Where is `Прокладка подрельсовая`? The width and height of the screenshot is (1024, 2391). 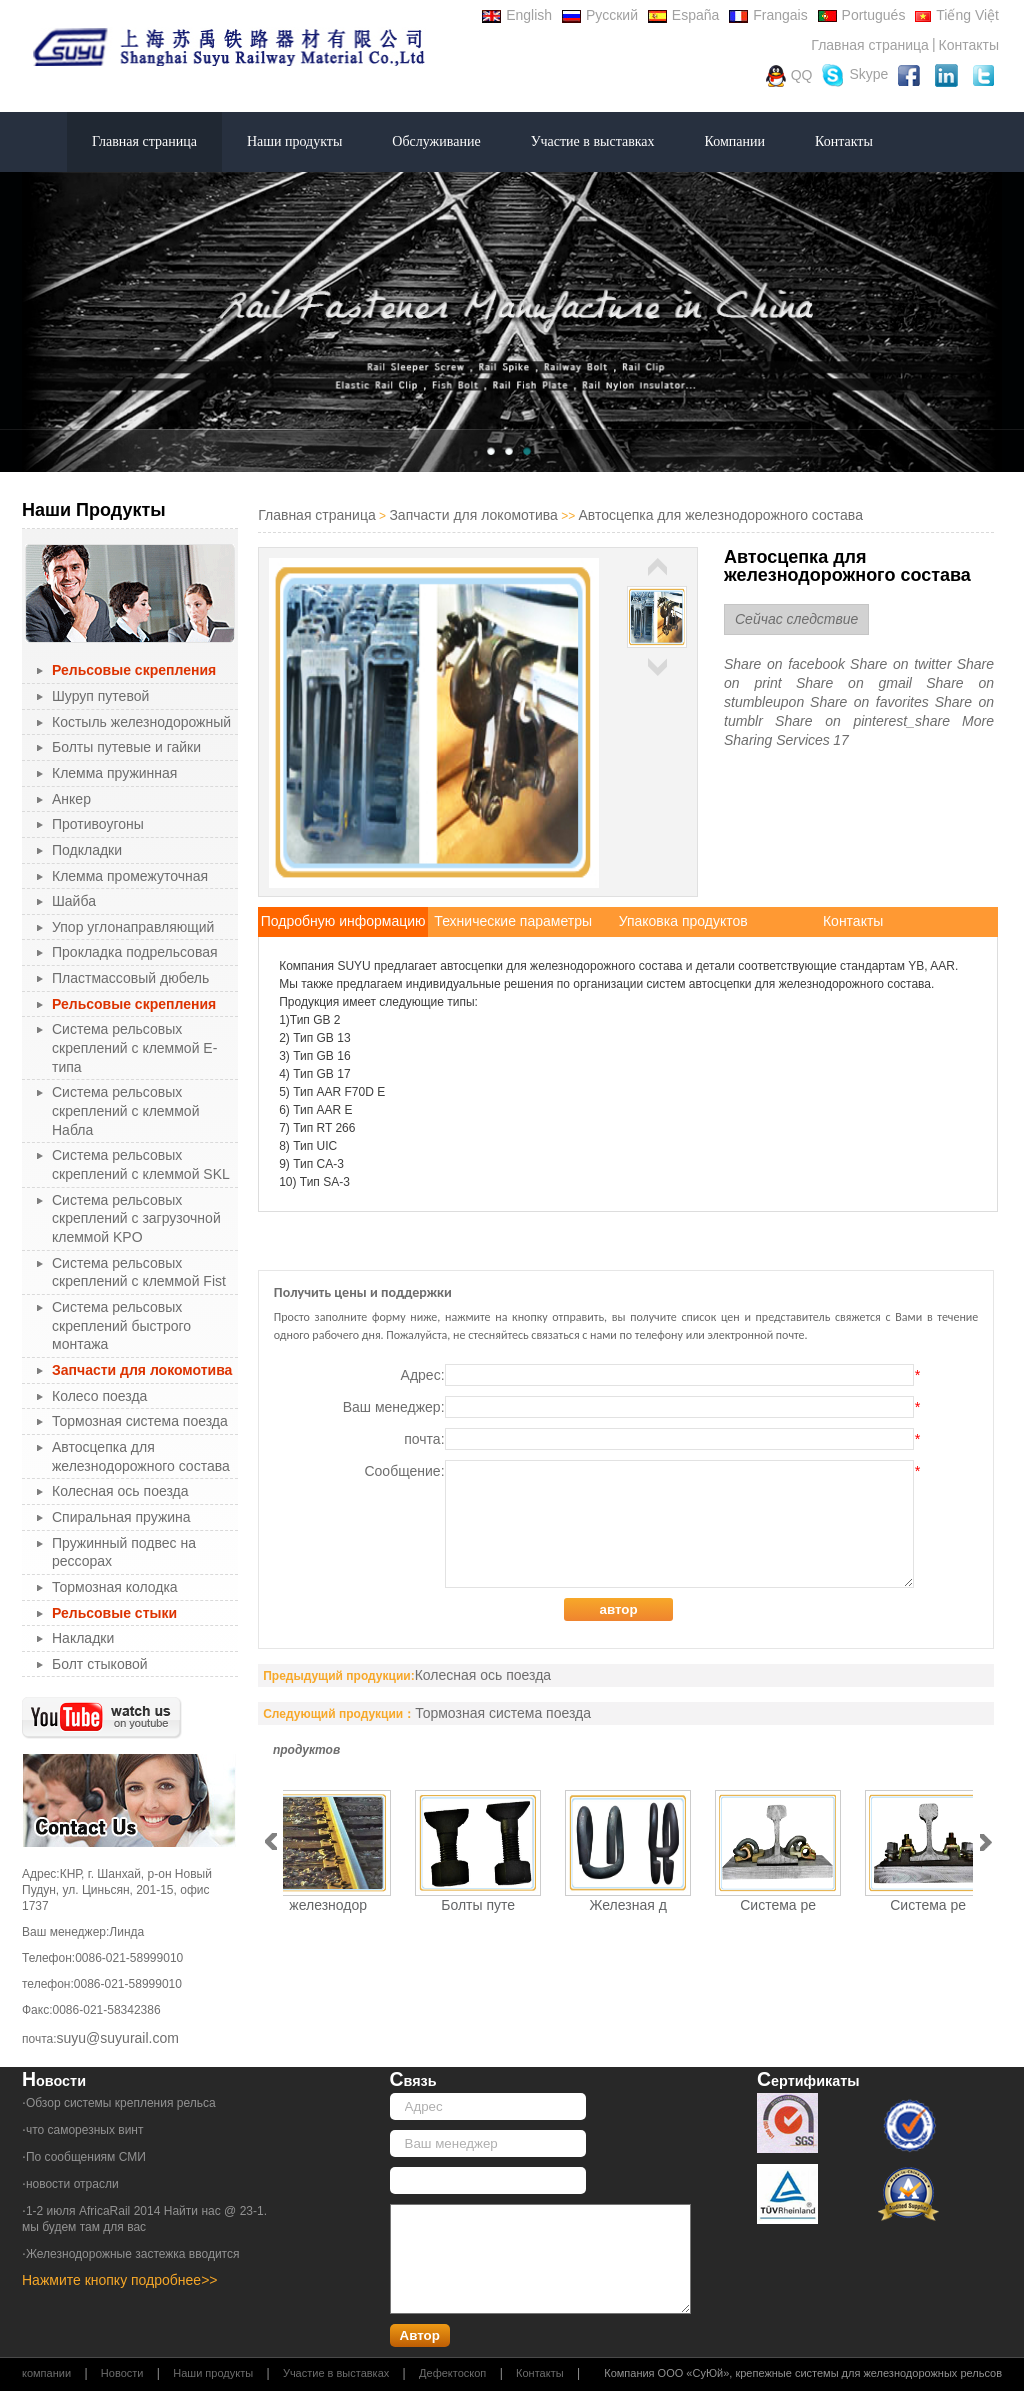 Прокладка подрельсовая is located at coordinates (135, 952).